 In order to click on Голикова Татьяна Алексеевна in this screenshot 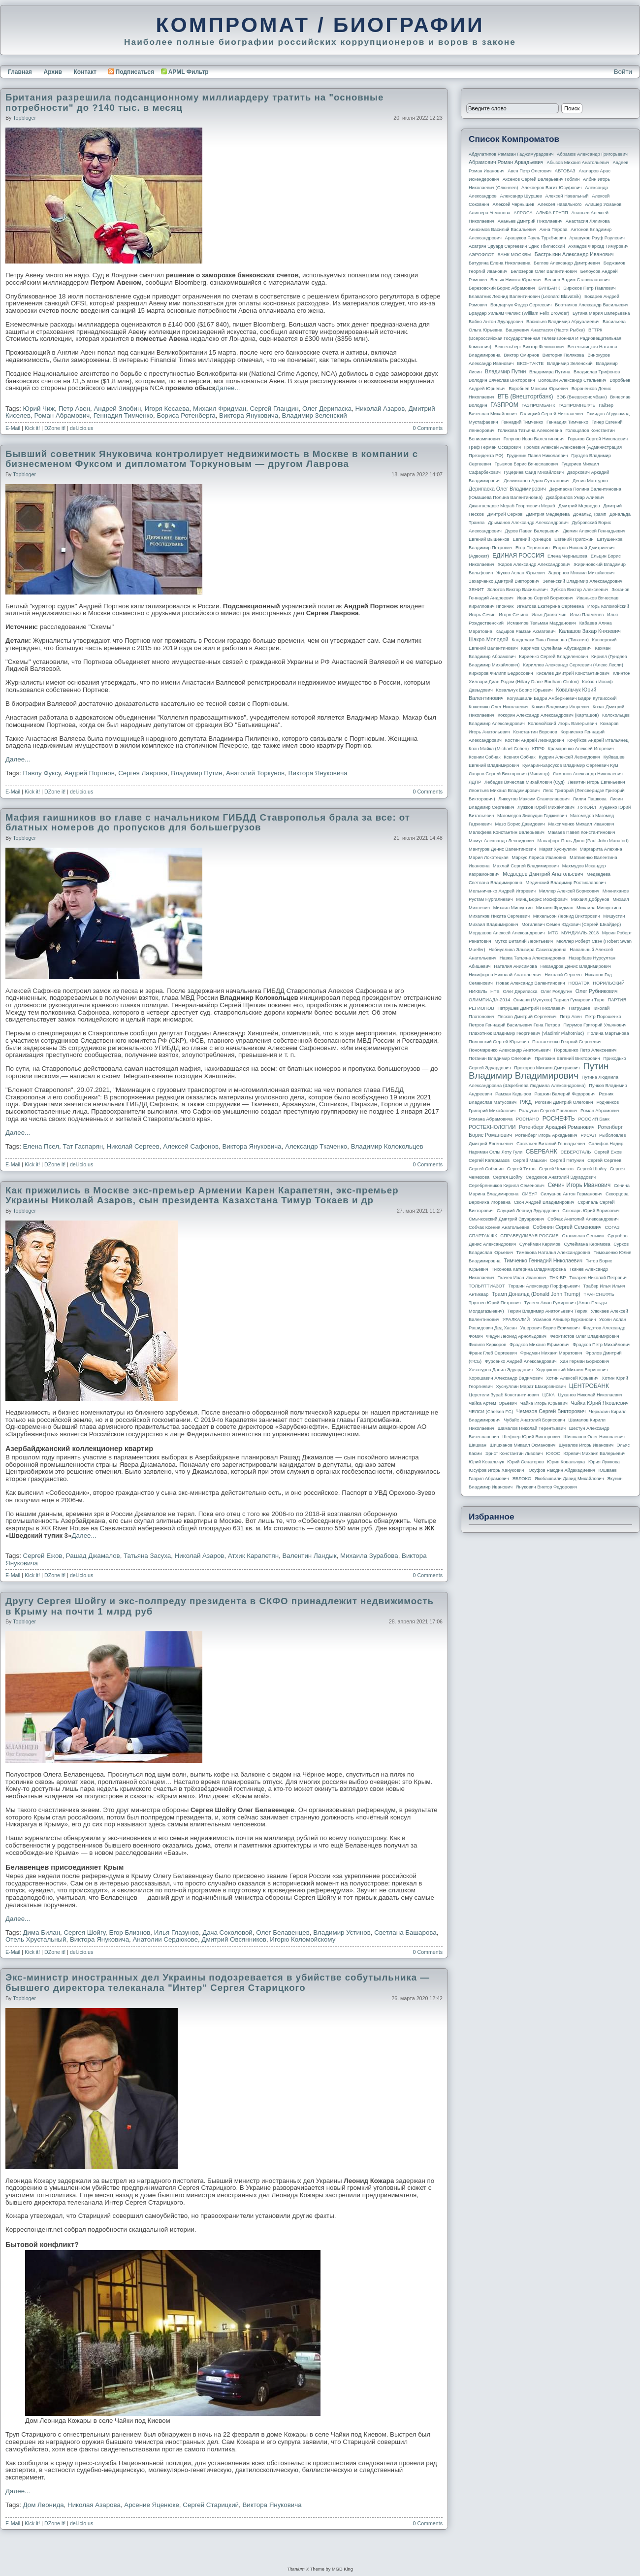, I will do `click(530, 430)`.